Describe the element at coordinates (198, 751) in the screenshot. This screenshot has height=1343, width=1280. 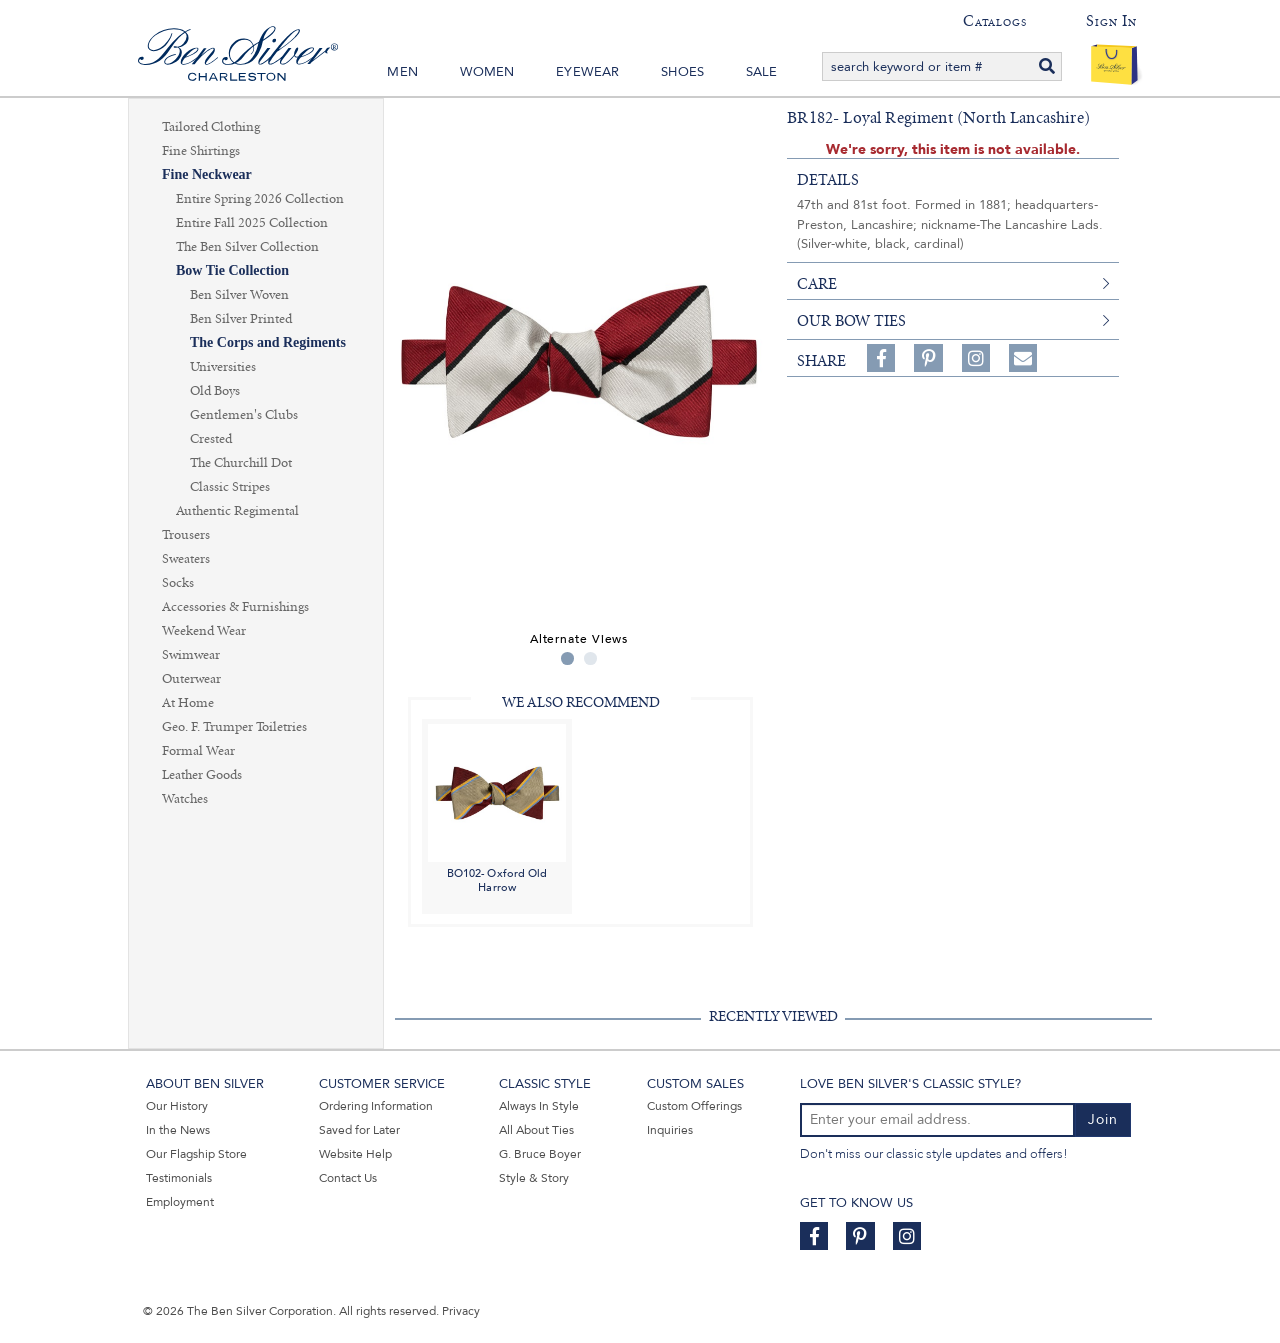
I see `Formal Wear` at that location.